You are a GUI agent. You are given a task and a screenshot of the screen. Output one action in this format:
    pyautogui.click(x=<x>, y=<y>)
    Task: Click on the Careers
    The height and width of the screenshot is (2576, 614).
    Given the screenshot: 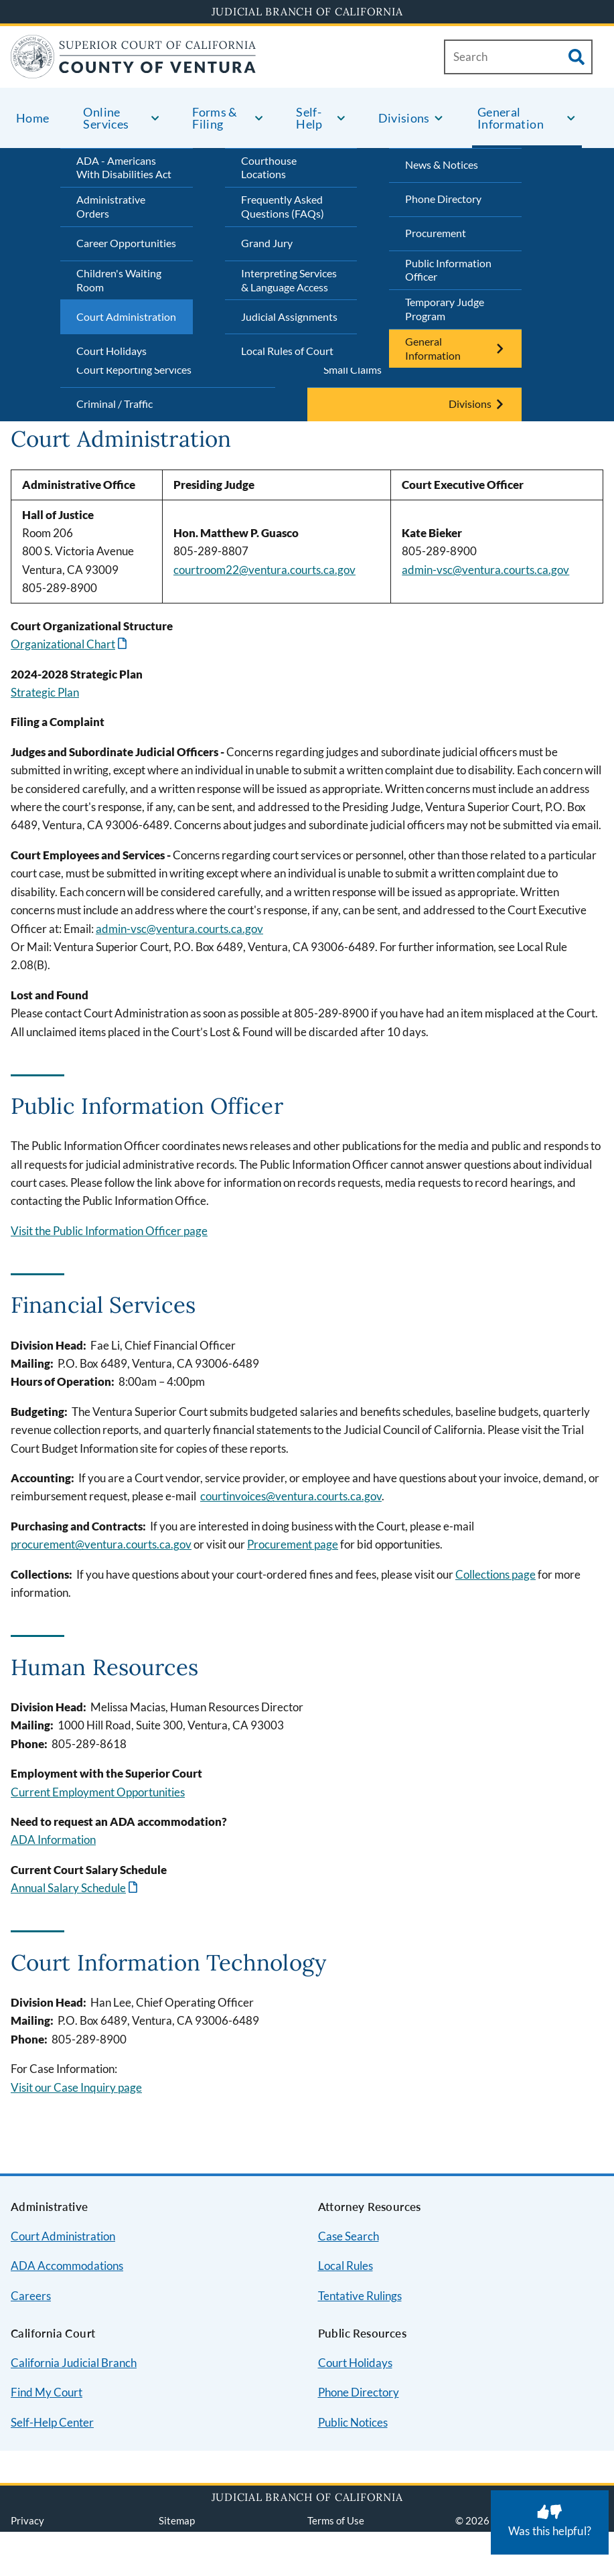 What is the action you would take?
    pyautogui.click(x=31, y=2296)
    